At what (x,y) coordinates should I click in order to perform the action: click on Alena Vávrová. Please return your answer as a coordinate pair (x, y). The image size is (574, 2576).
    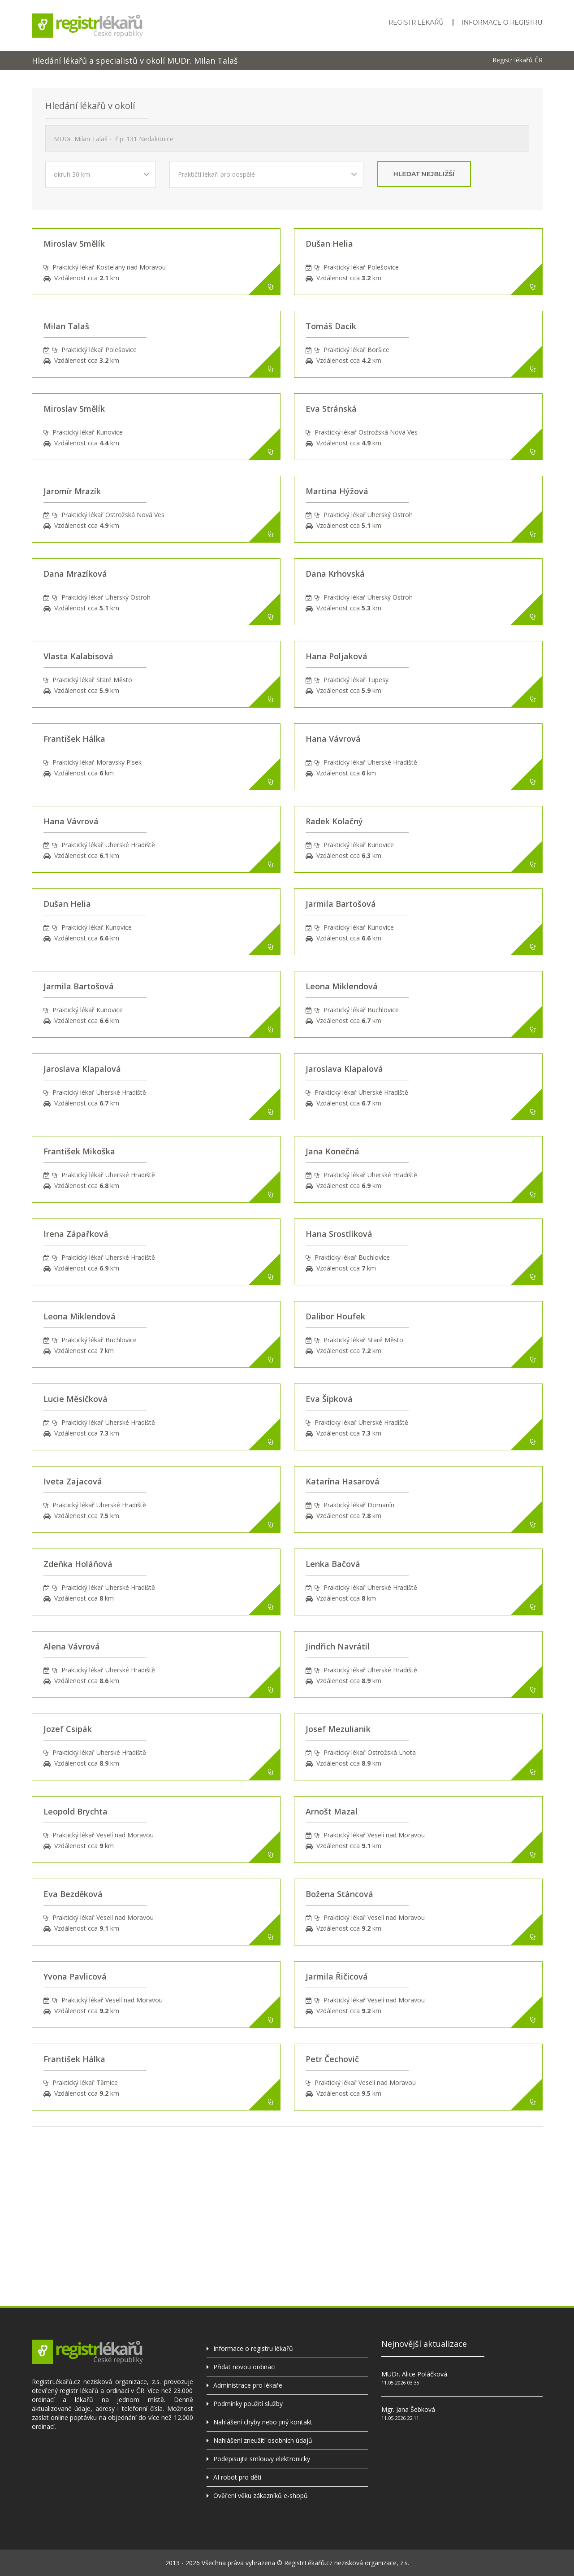
    Looking at the image, I should click on (71, 1646).